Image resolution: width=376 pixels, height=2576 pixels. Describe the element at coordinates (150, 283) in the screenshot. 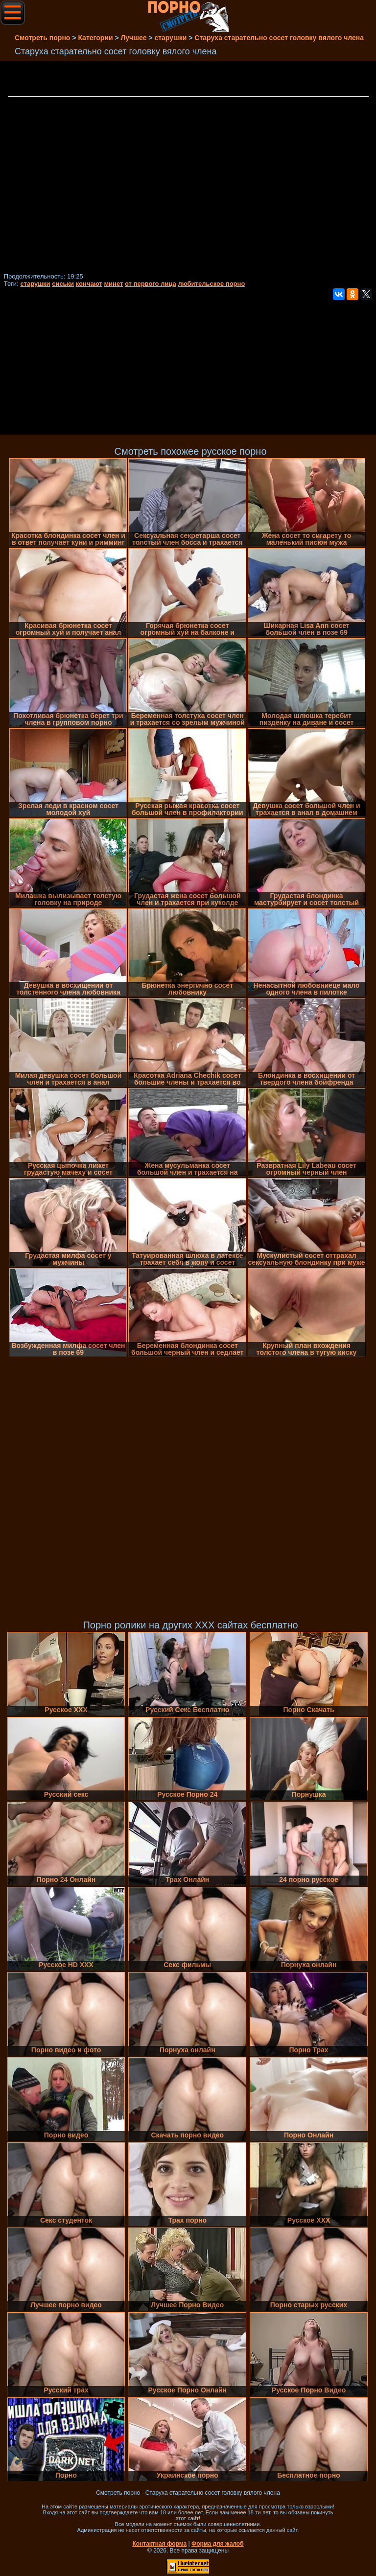

I see `от первого лица` at that location.